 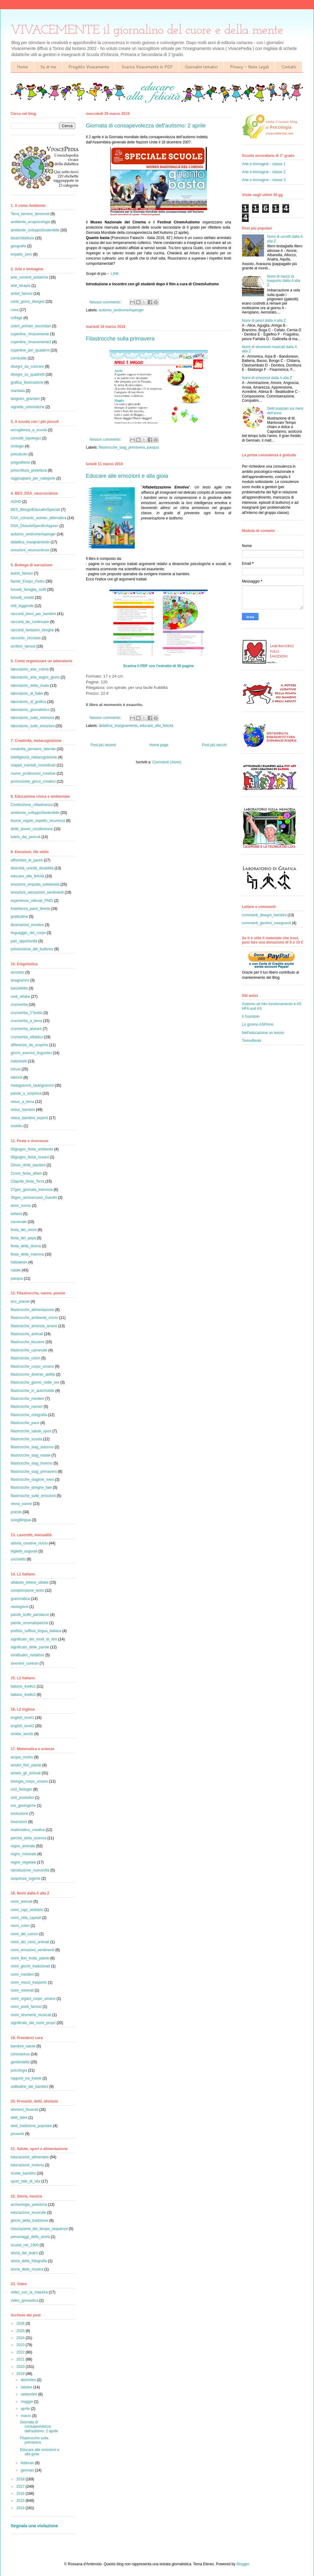 What do you see at coordinates (32, 1447) in the screenshot?
I see `filastrocche_stag_autunno` at bounding box center [32, 1447].